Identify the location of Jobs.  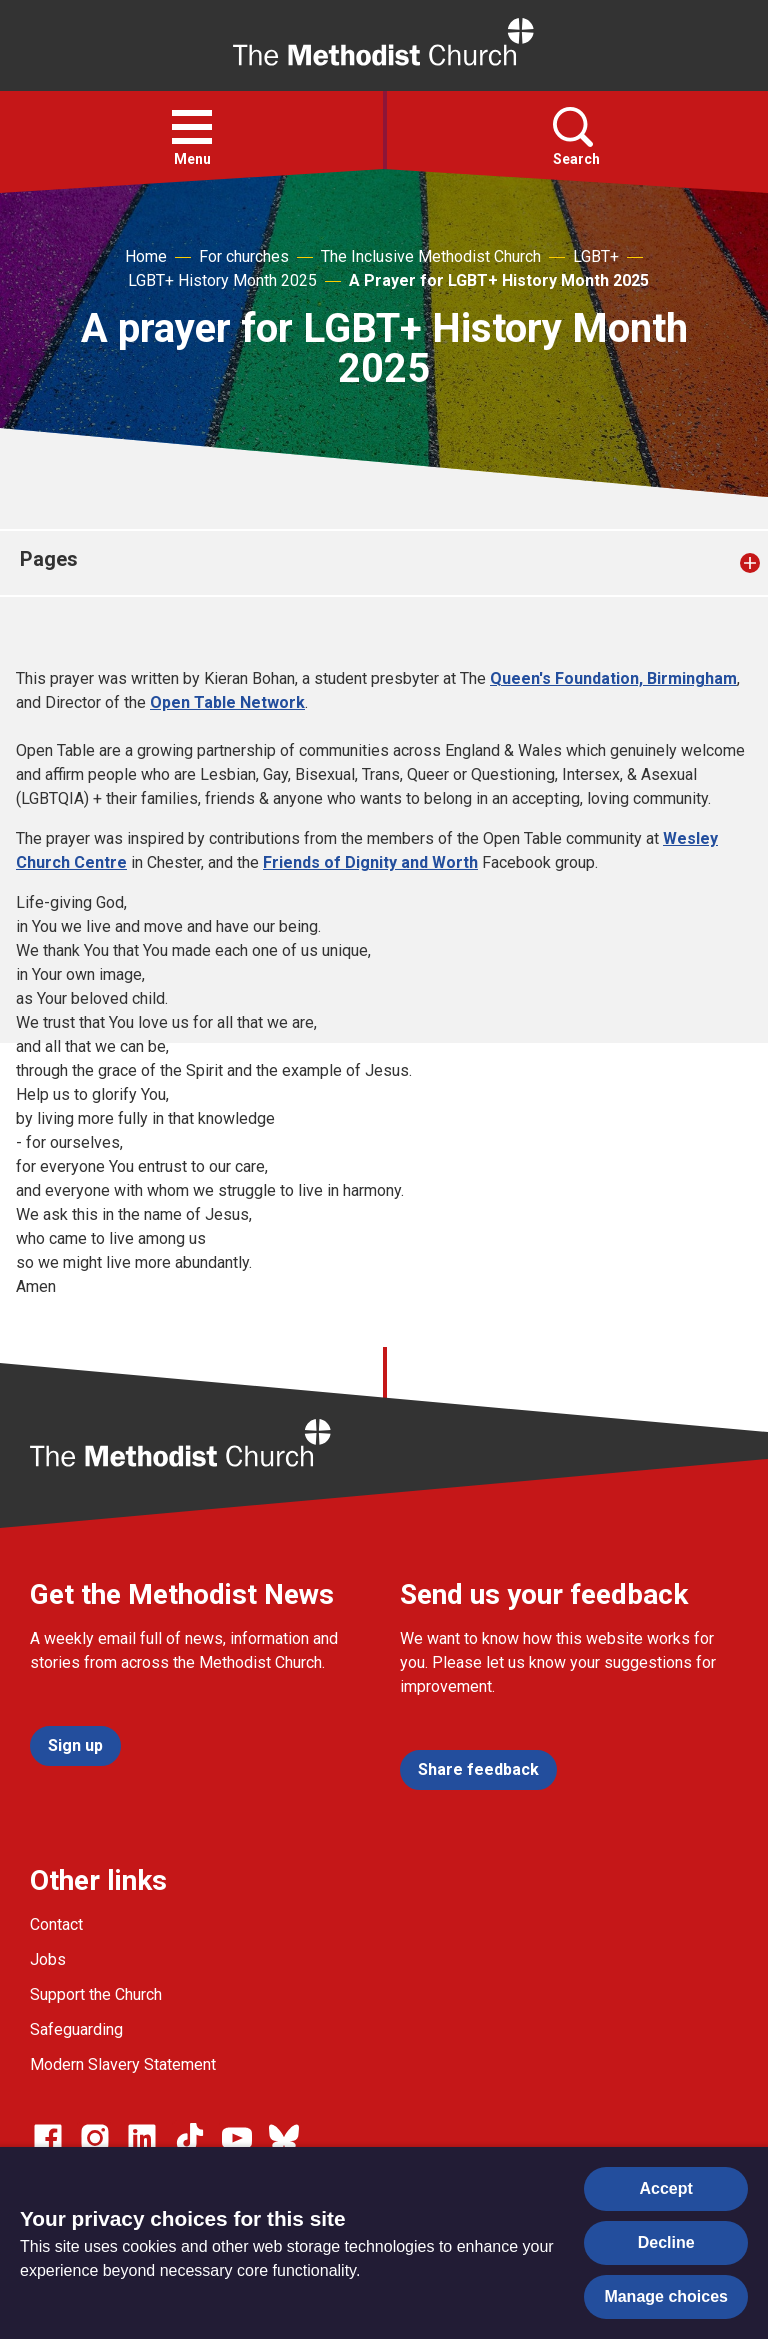
(48, 1959).